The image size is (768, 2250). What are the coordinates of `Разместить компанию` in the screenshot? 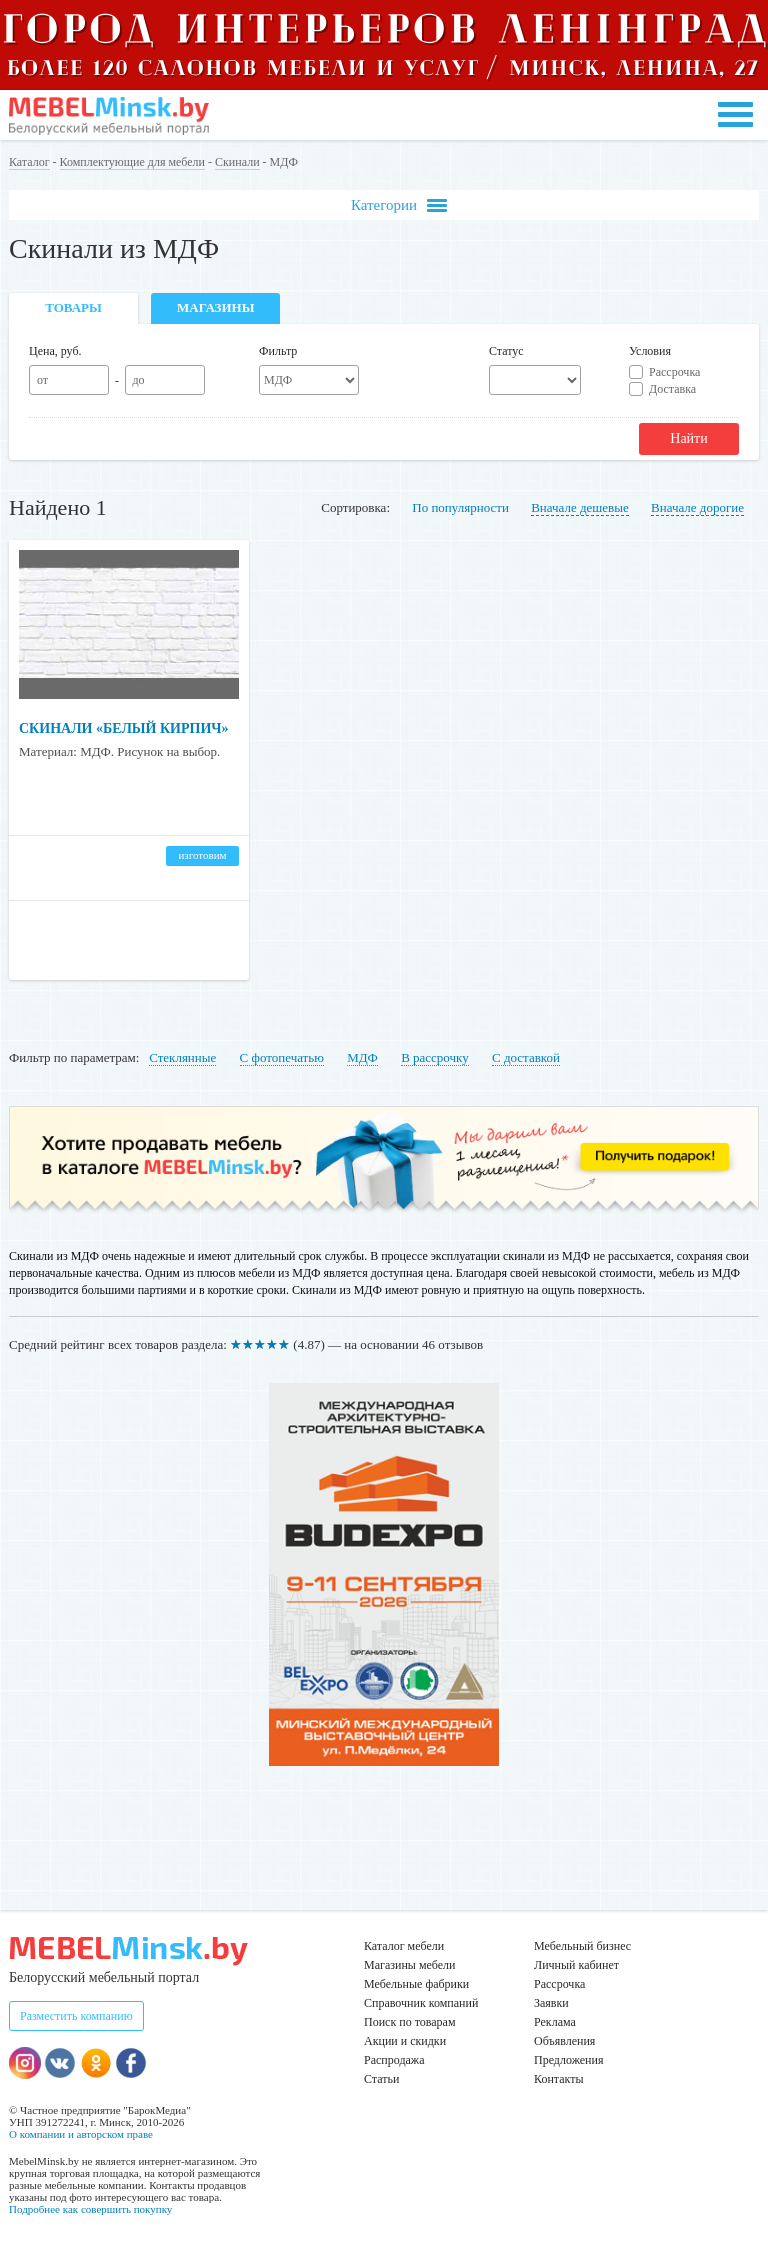 It's located at (76, 2016).